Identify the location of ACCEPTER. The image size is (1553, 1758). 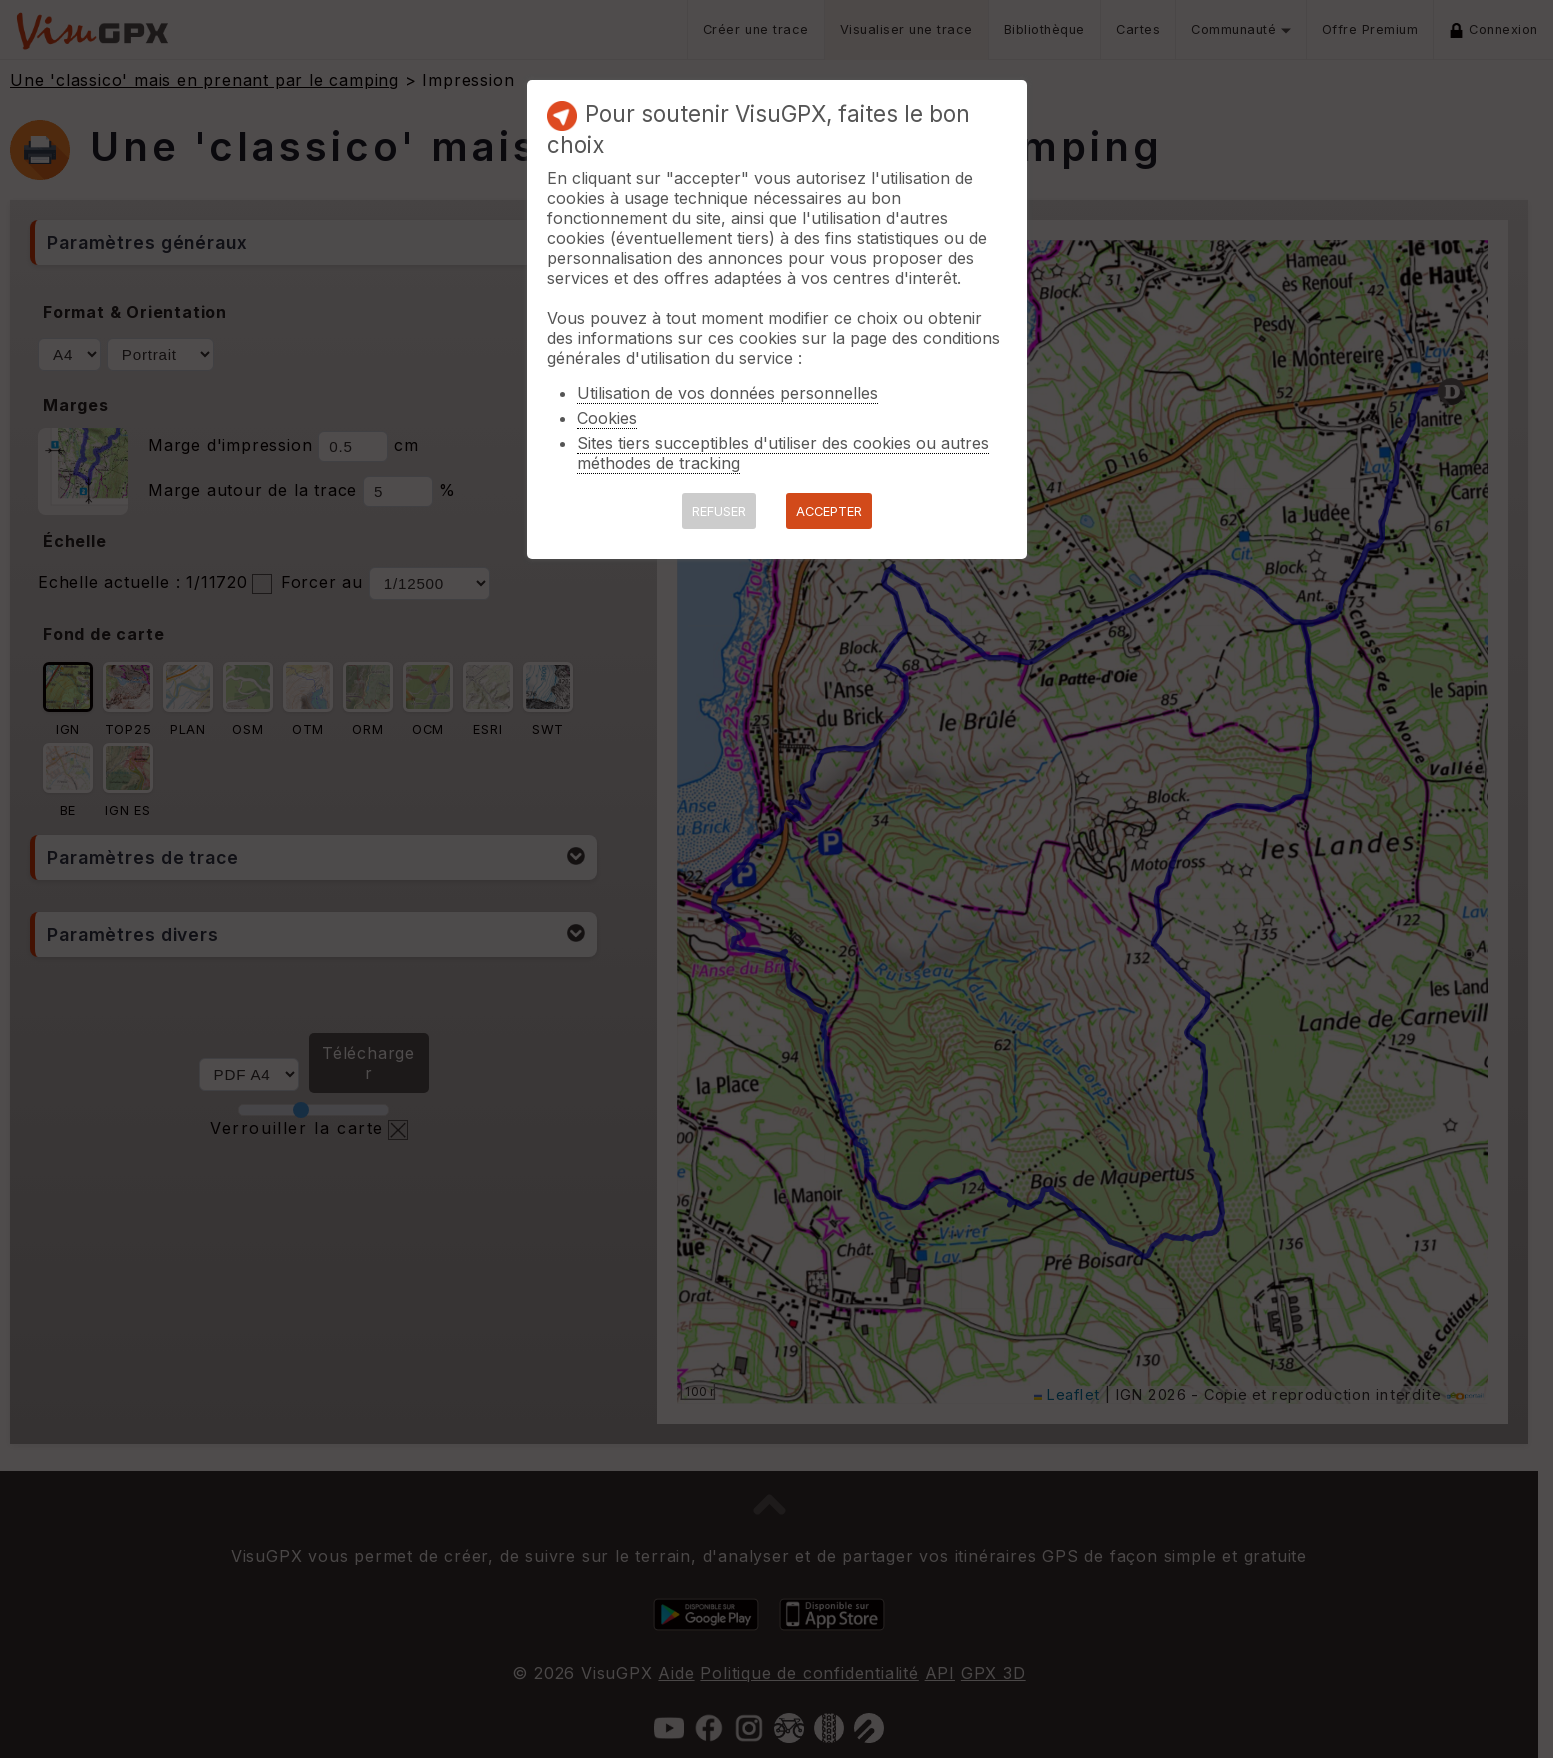
(829, 511).